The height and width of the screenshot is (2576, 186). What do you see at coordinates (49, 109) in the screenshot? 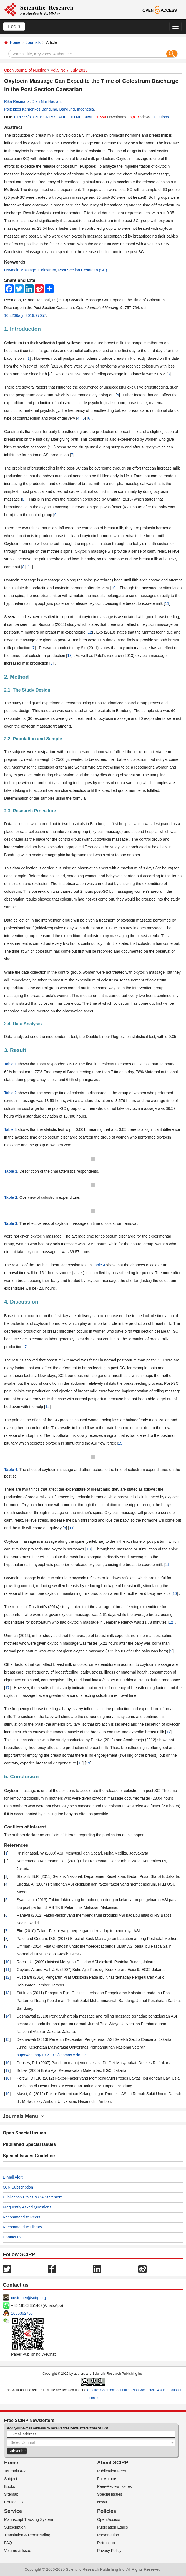
I see `Poltekkes Kemenkes Bandung, Bandung, Indonesia` at bounding box center [49, 109].